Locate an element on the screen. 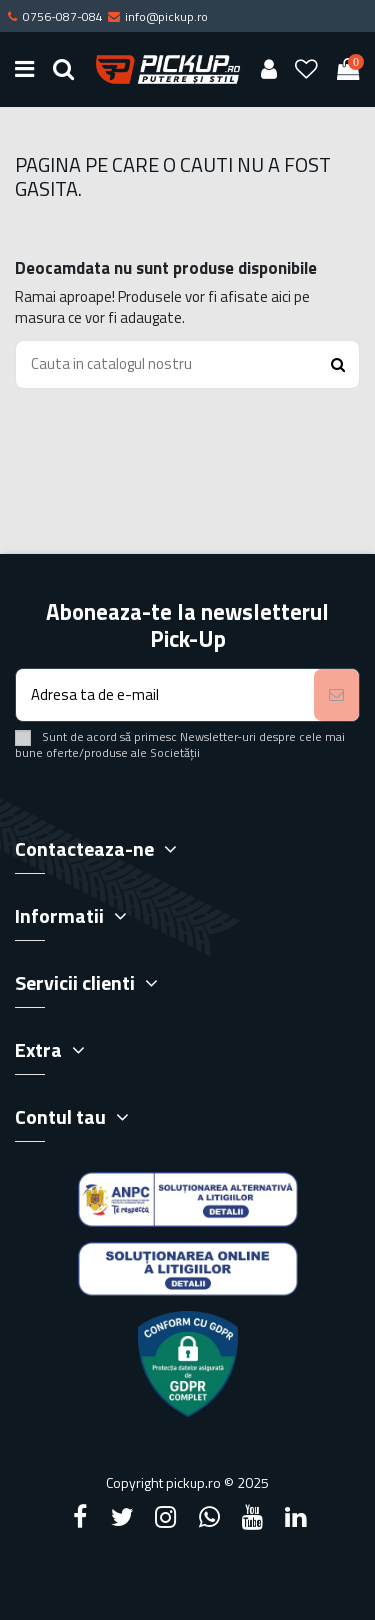  [Facebook] is located at coordinates (80, 1517).